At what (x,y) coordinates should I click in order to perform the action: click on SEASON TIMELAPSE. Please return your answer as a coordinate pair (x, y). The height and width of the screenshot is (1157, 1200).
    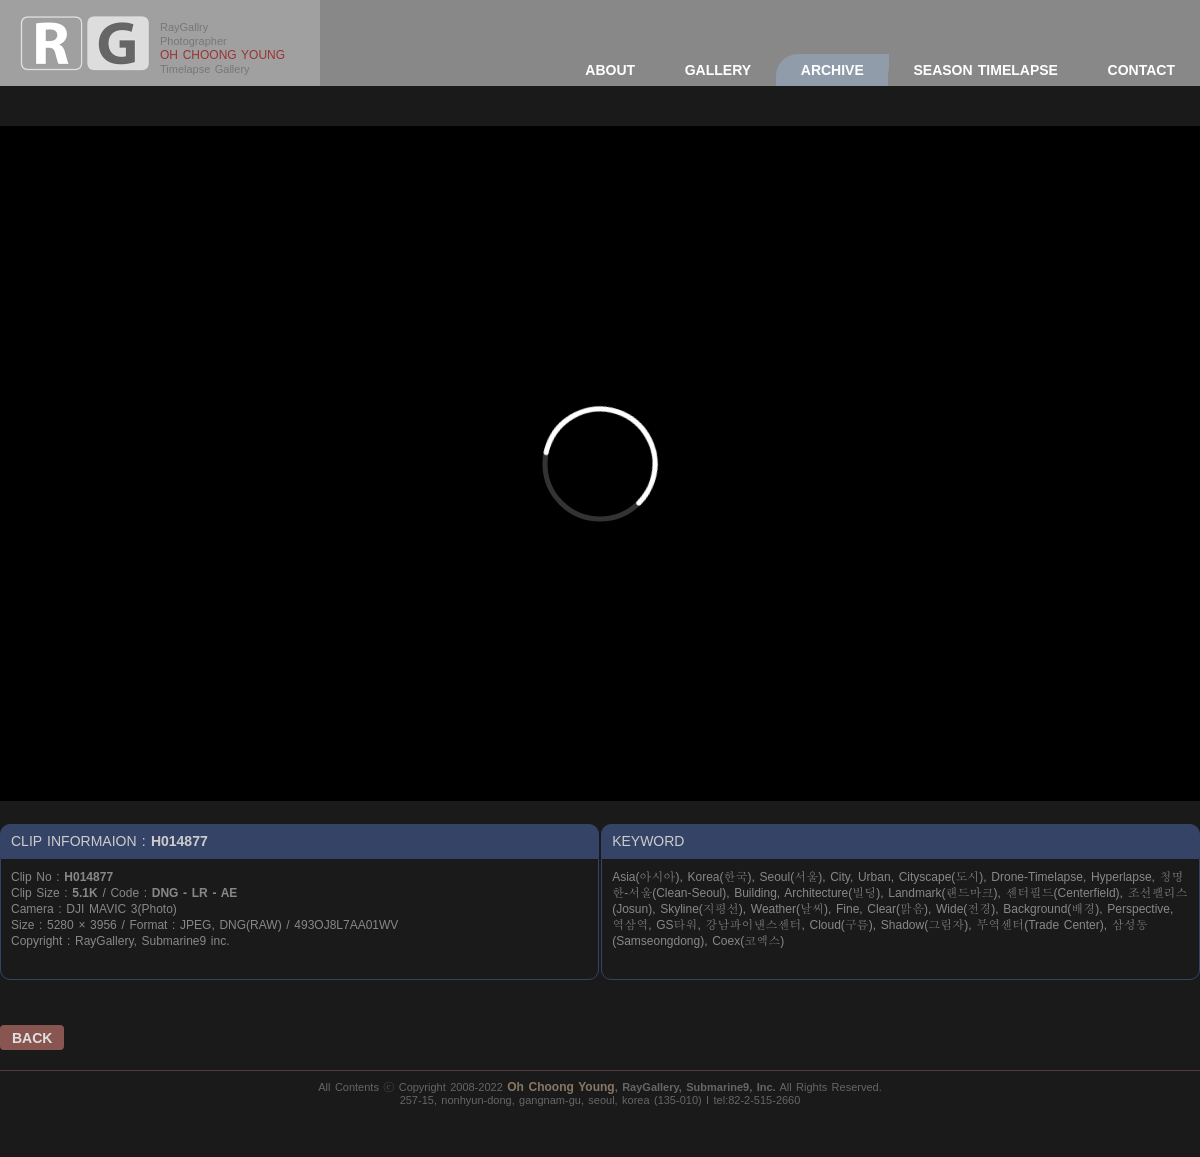
    Looking at the image, I should click on (985, 70).